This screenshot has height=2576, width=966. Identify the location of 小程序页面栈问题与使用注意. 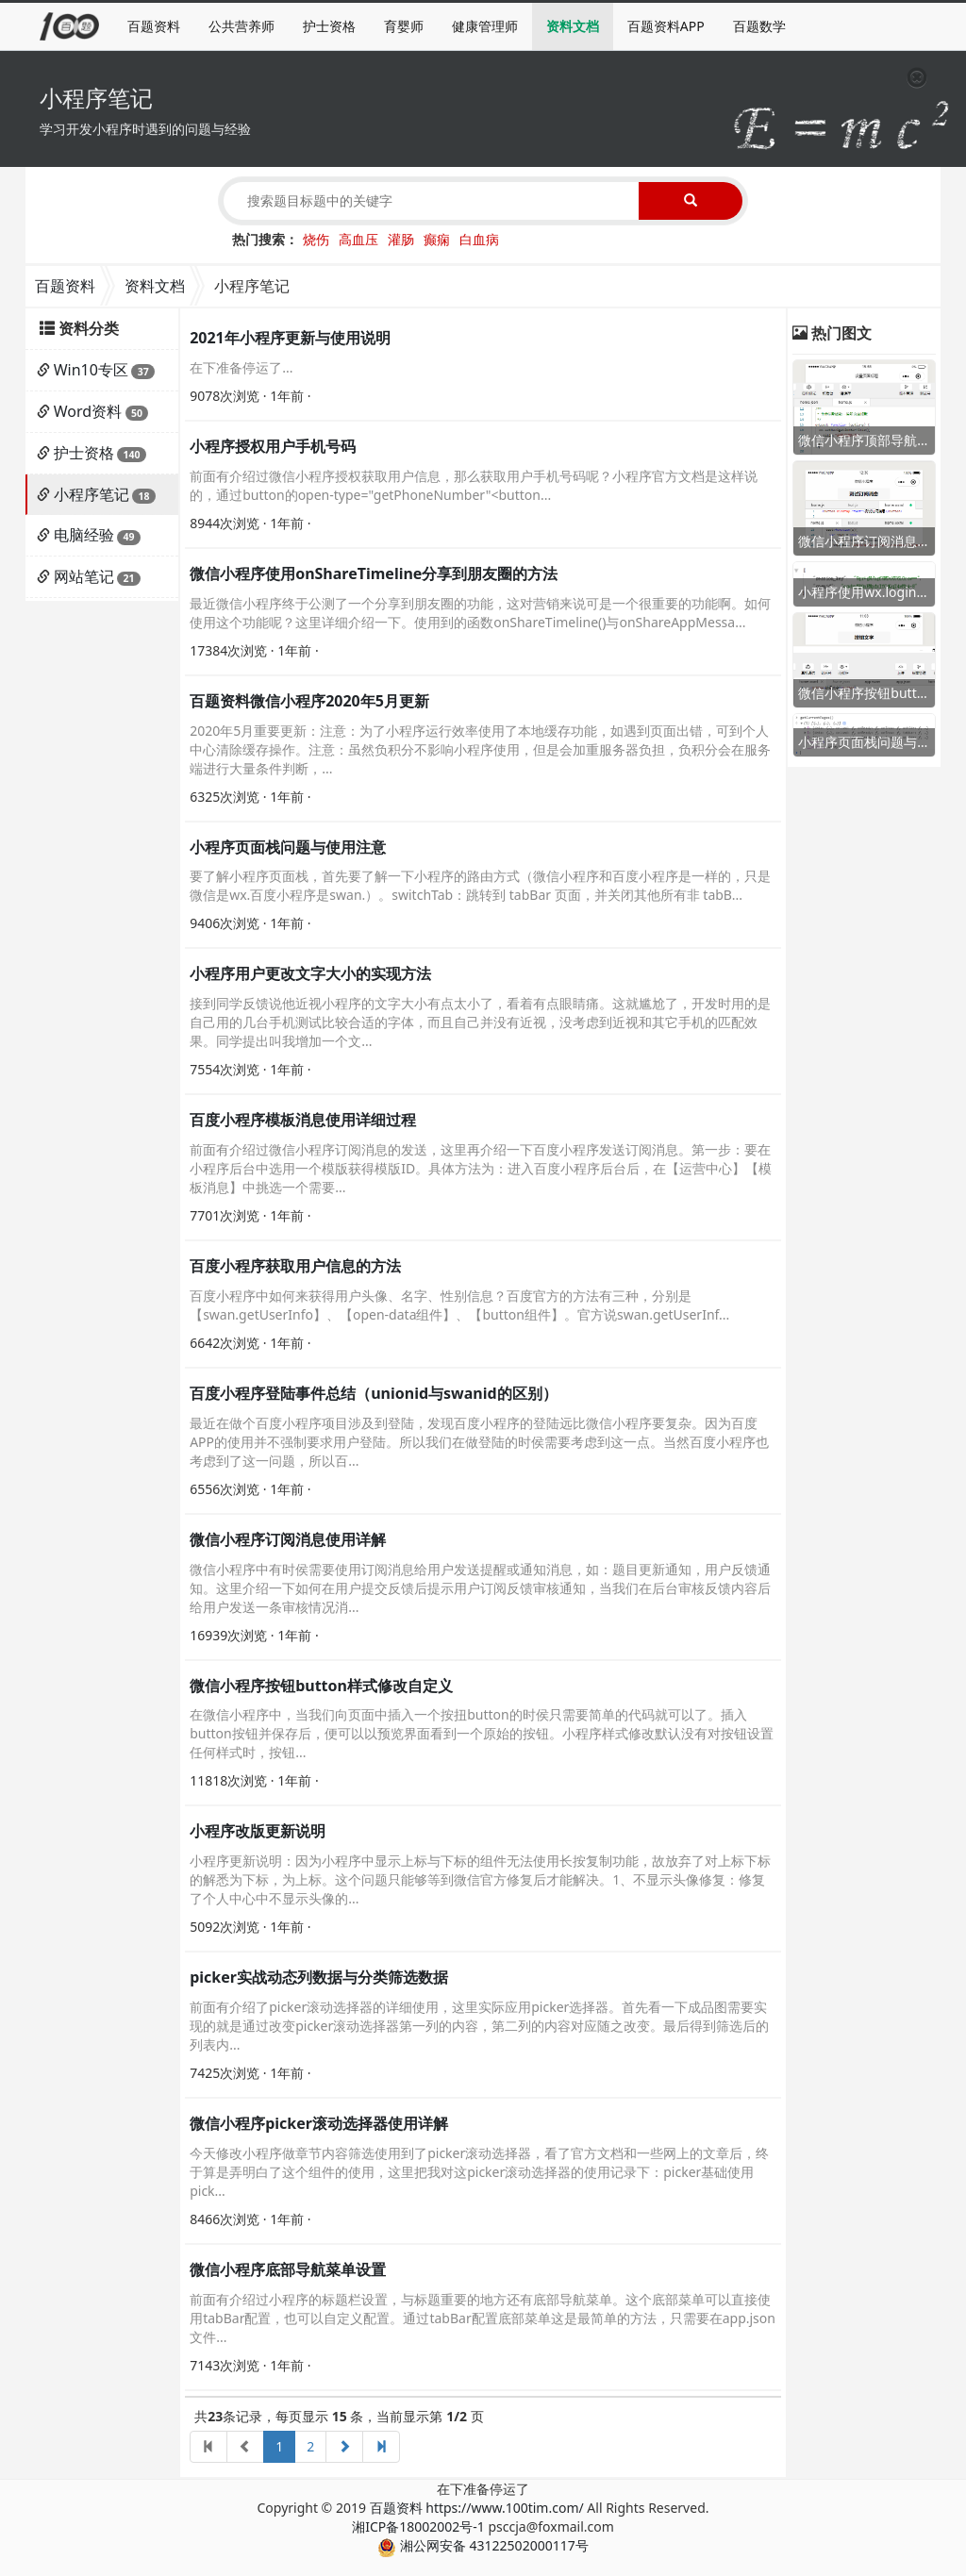
(288, 847).